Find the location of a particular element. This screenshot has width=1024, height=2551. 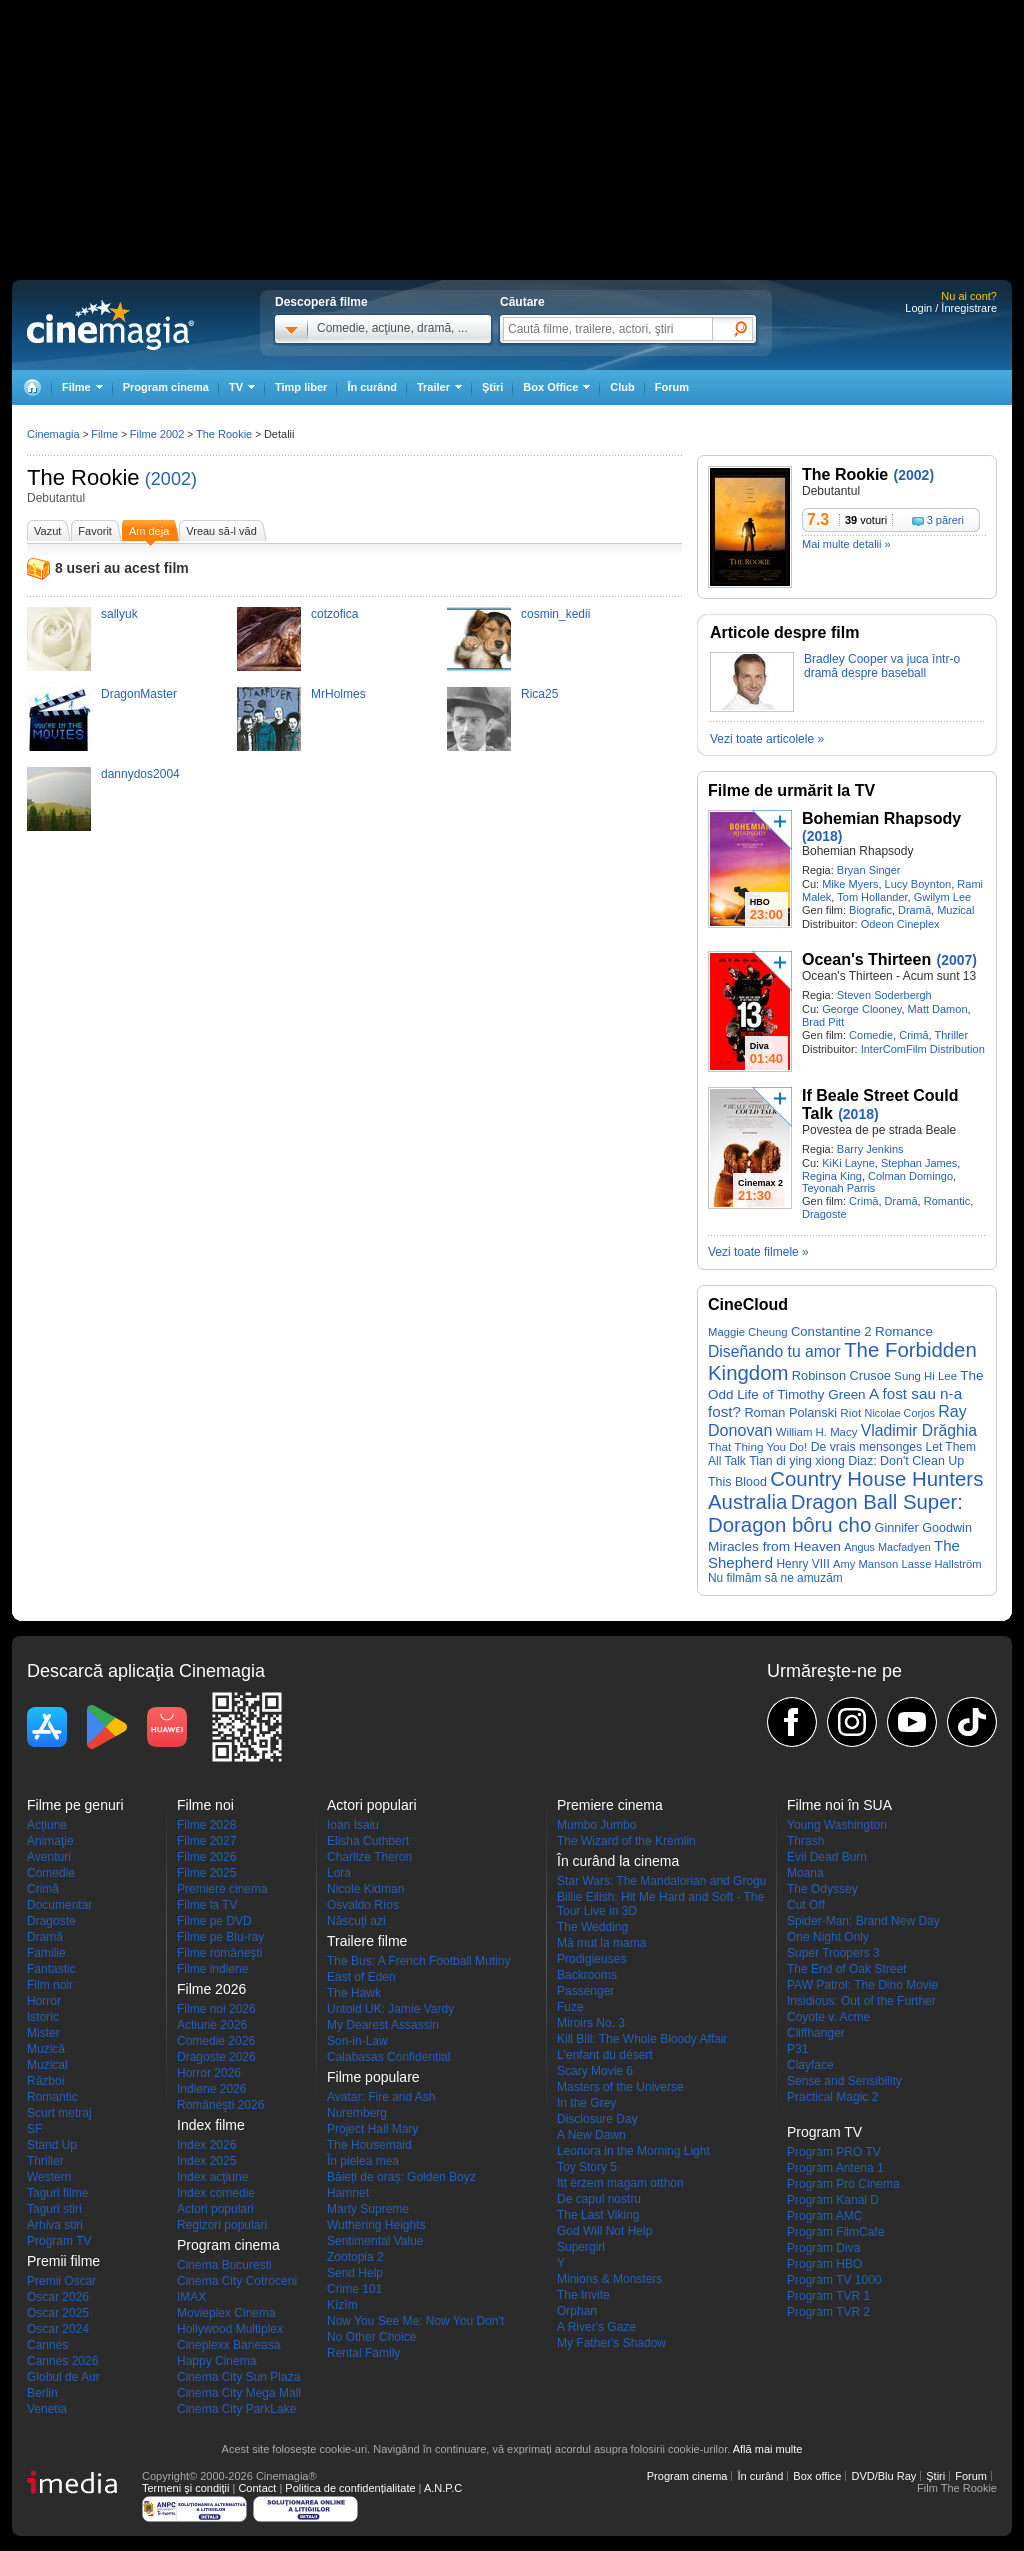

Bohemian Rhapsody is located at coordinates (881, 818).